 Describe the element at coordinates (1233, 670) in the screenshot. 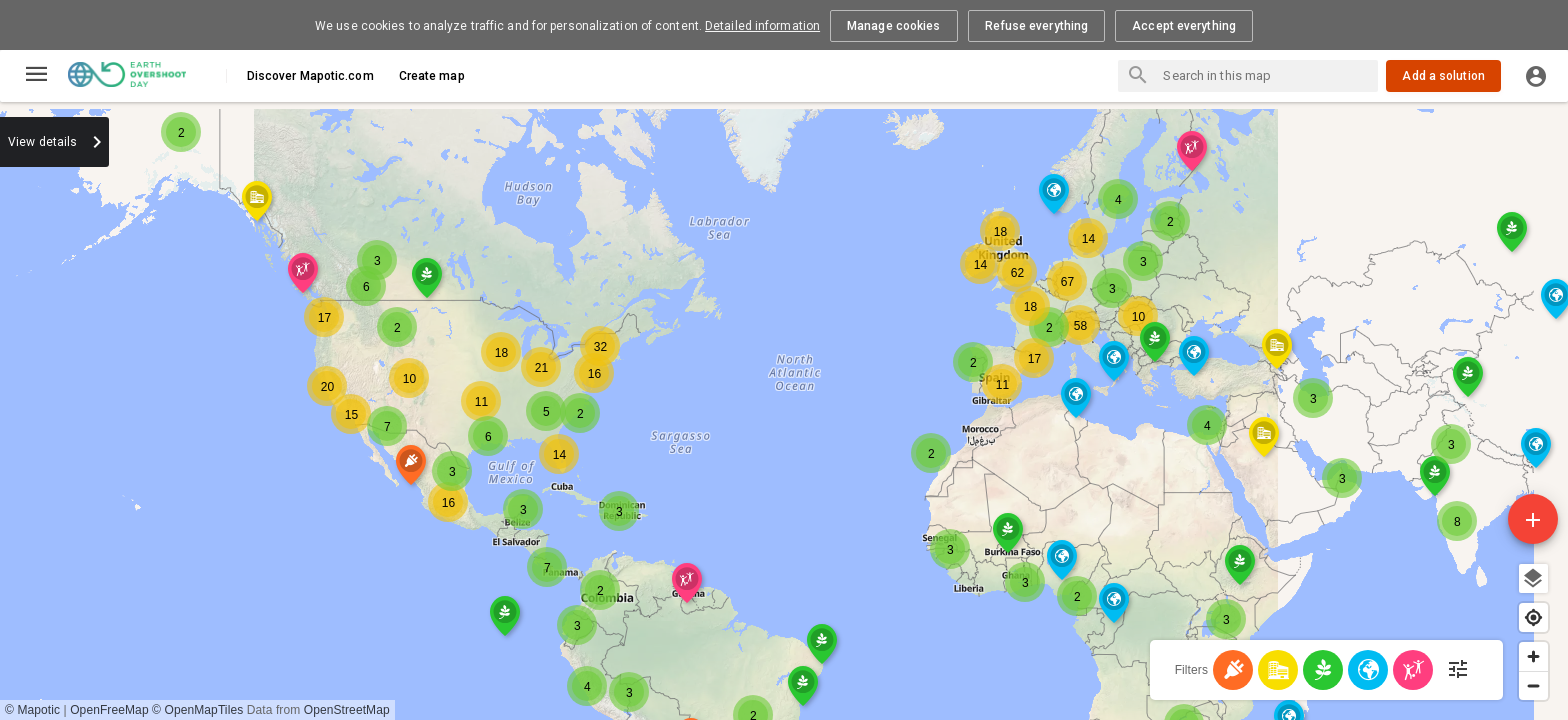

I see `[Energy]` at that location.